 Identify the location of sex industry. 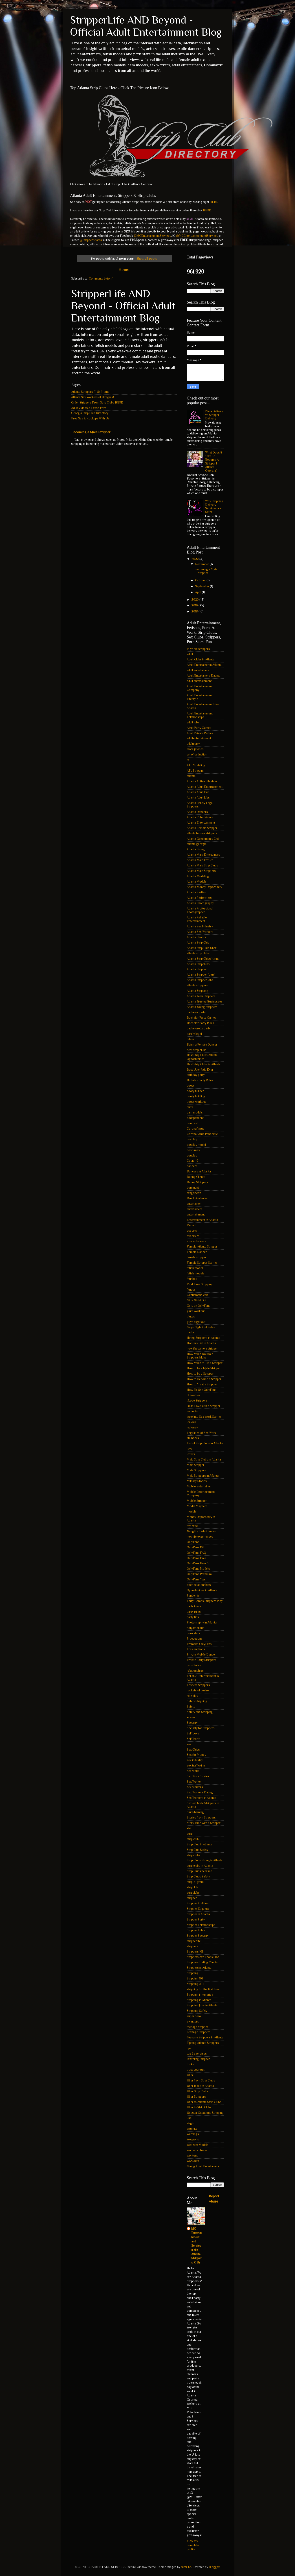
(195, 1760).